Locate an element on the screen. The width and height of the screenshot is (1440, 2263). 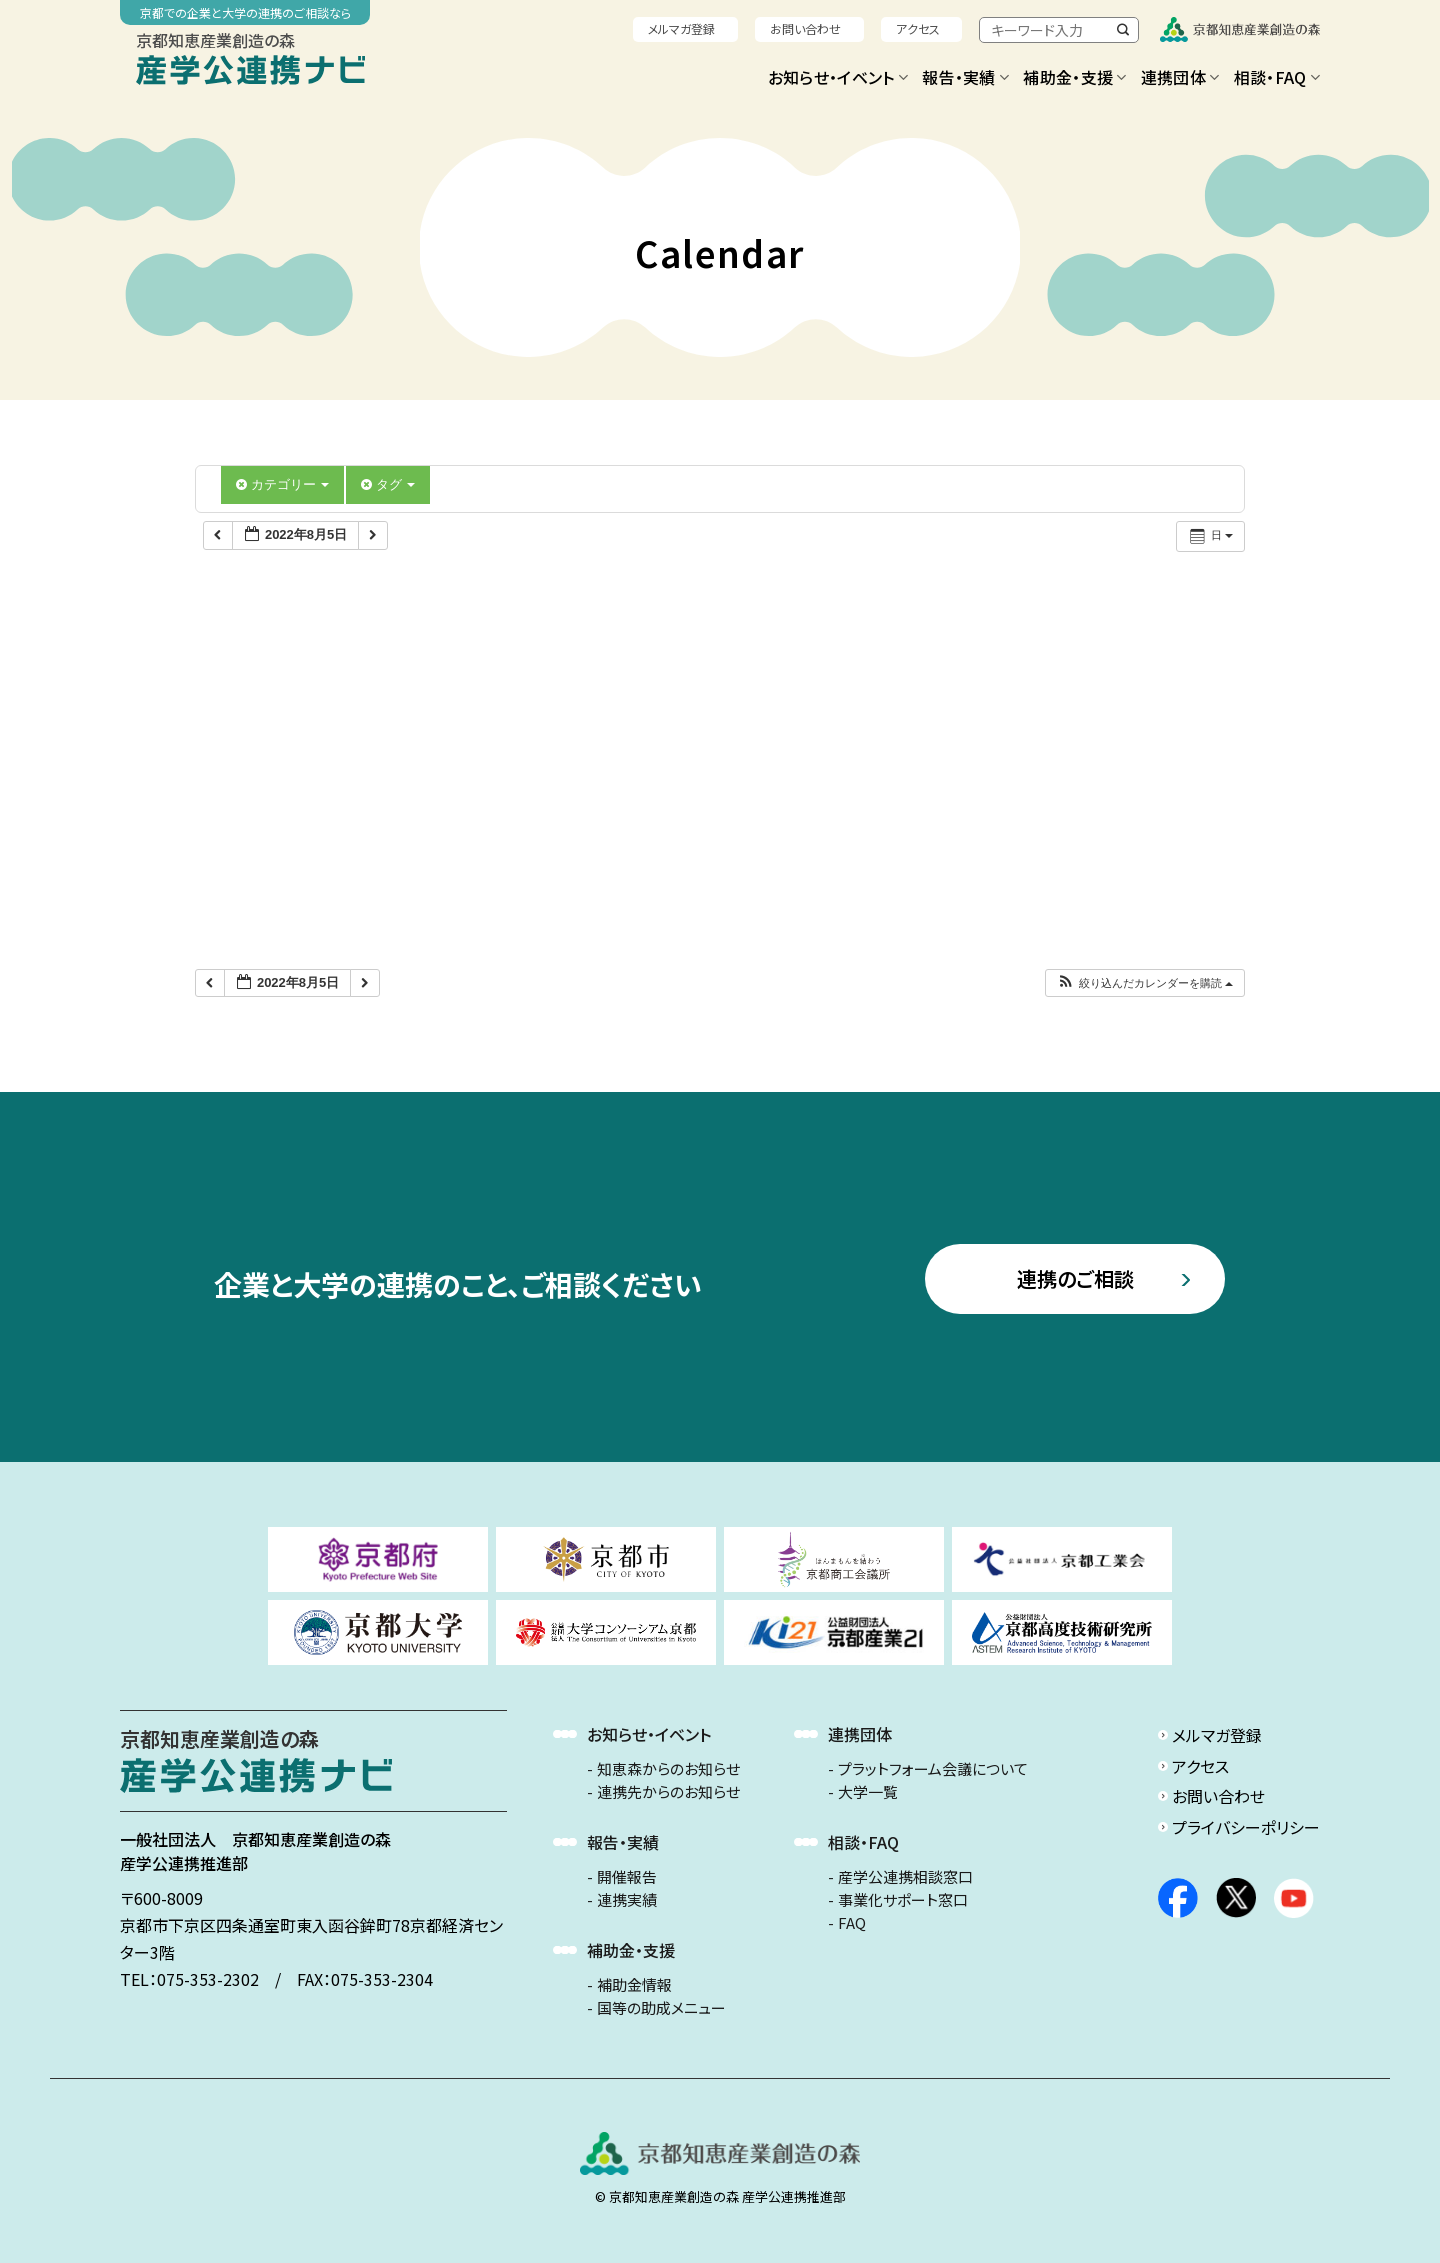
お問い合わせ is located at coordinates (805, 28).